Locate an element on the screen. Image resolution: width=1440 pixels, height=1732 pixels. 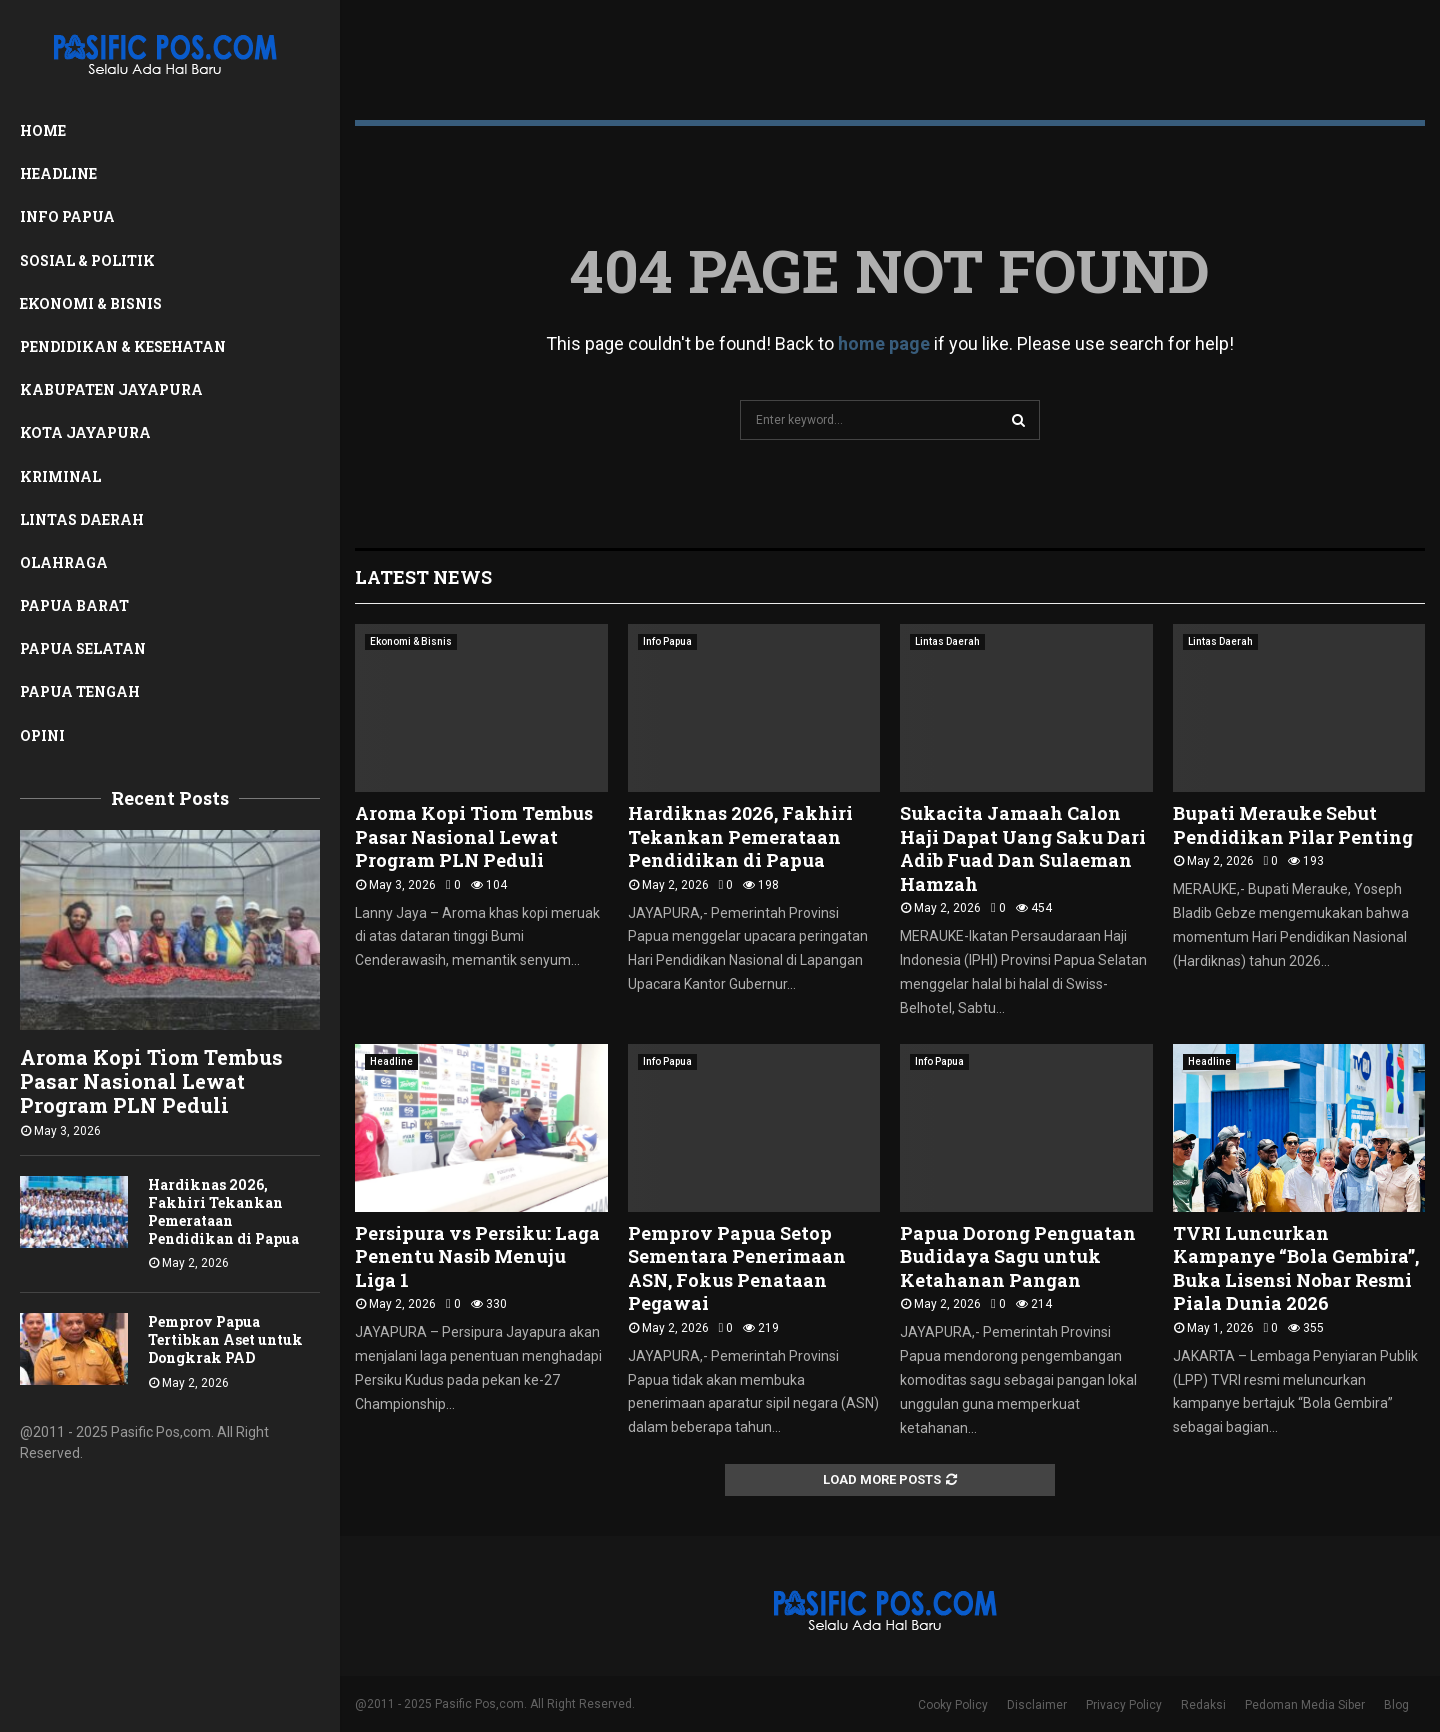
Redaksi is located at coordinates (1203, 1705).